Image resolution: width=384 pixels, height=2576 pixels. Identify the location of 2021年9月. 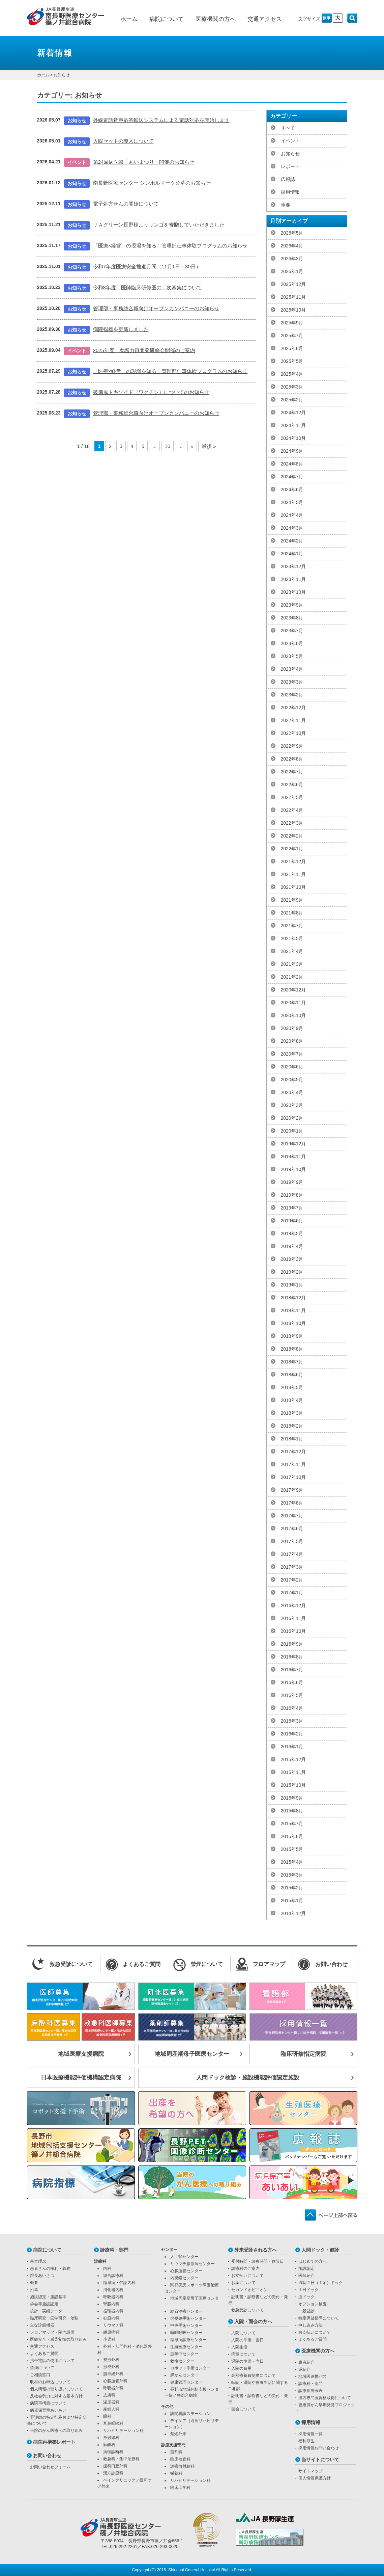
(292, 900).